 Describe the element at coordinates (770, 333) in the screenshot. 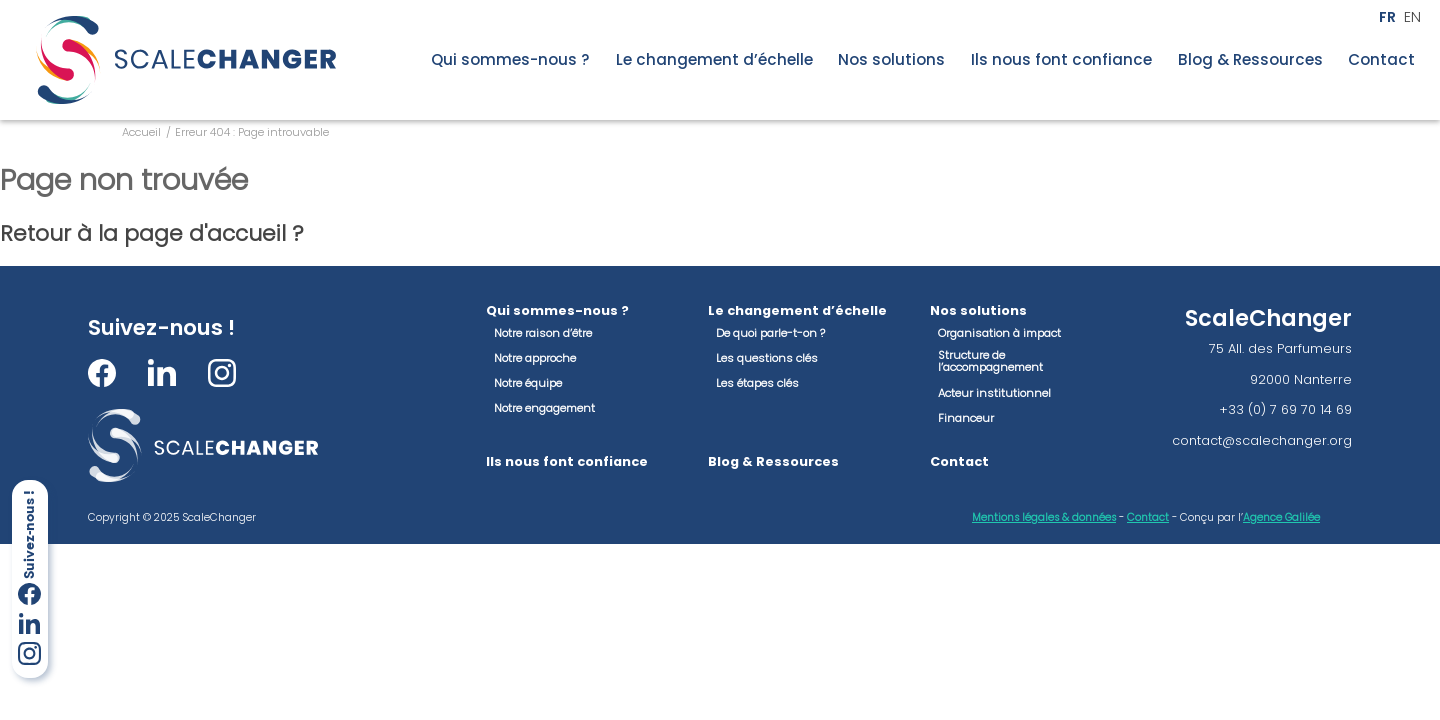

I see `De quoi parle-t-on ?` at that location.